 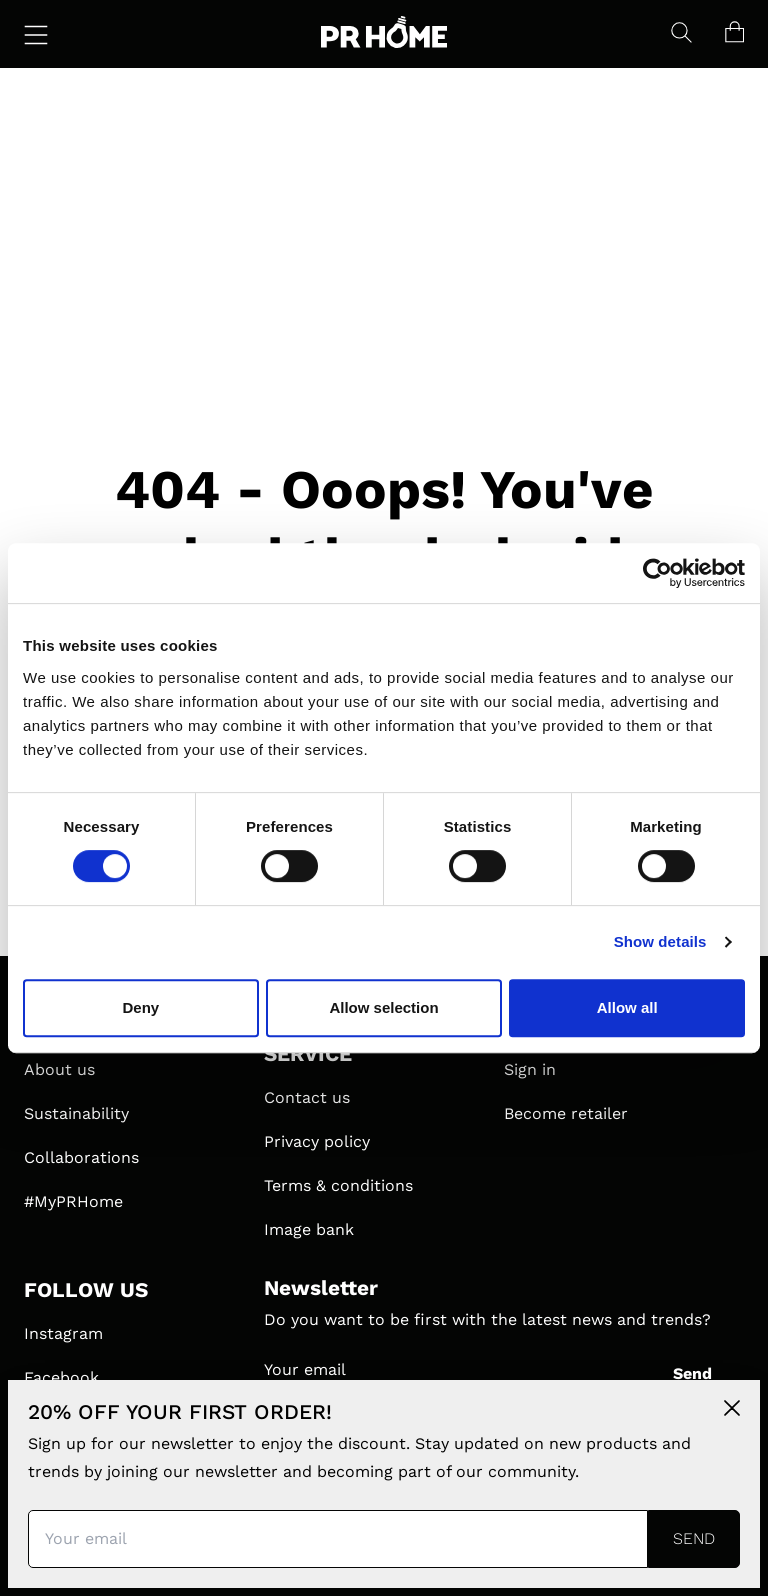 What do you see at coordinates (63, 1333) in the screenshot?
I see `Instagram` at bounding box center [63, 1333].